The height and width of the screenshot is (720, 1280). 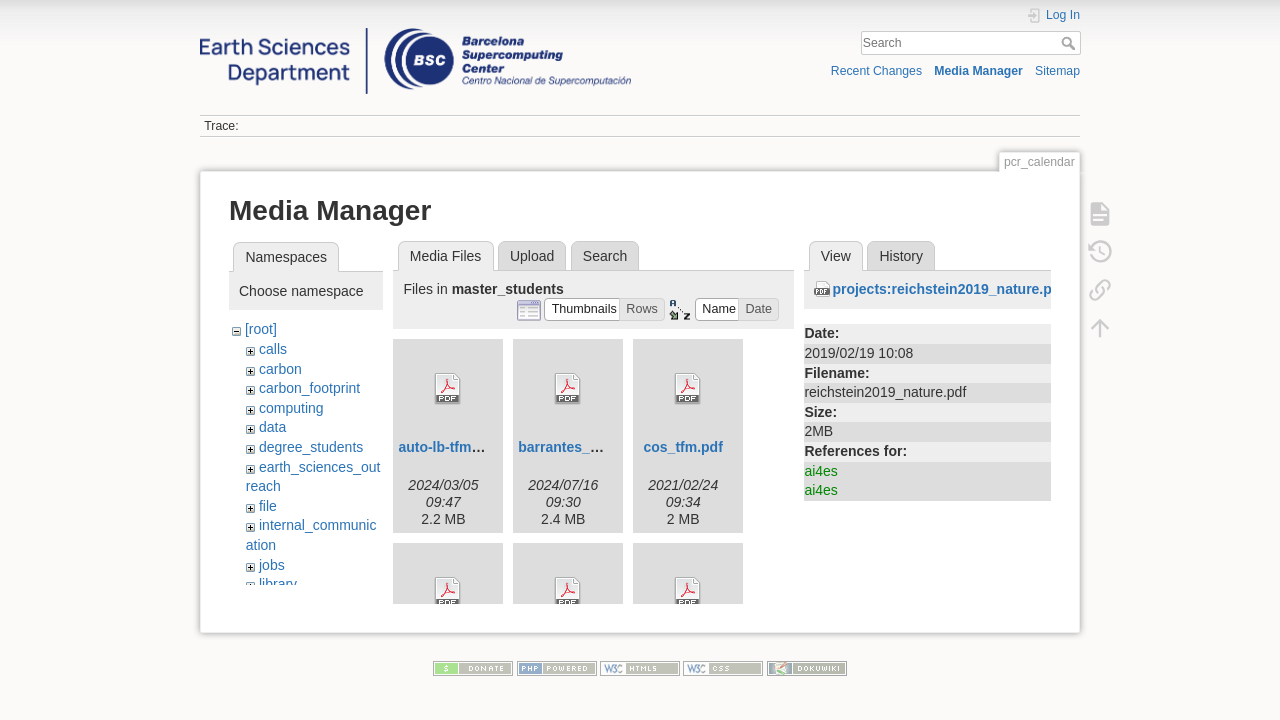 What do you see at coordinates (901, 256) in the screenshot?
I see `History` at bounding box center [901, 256].